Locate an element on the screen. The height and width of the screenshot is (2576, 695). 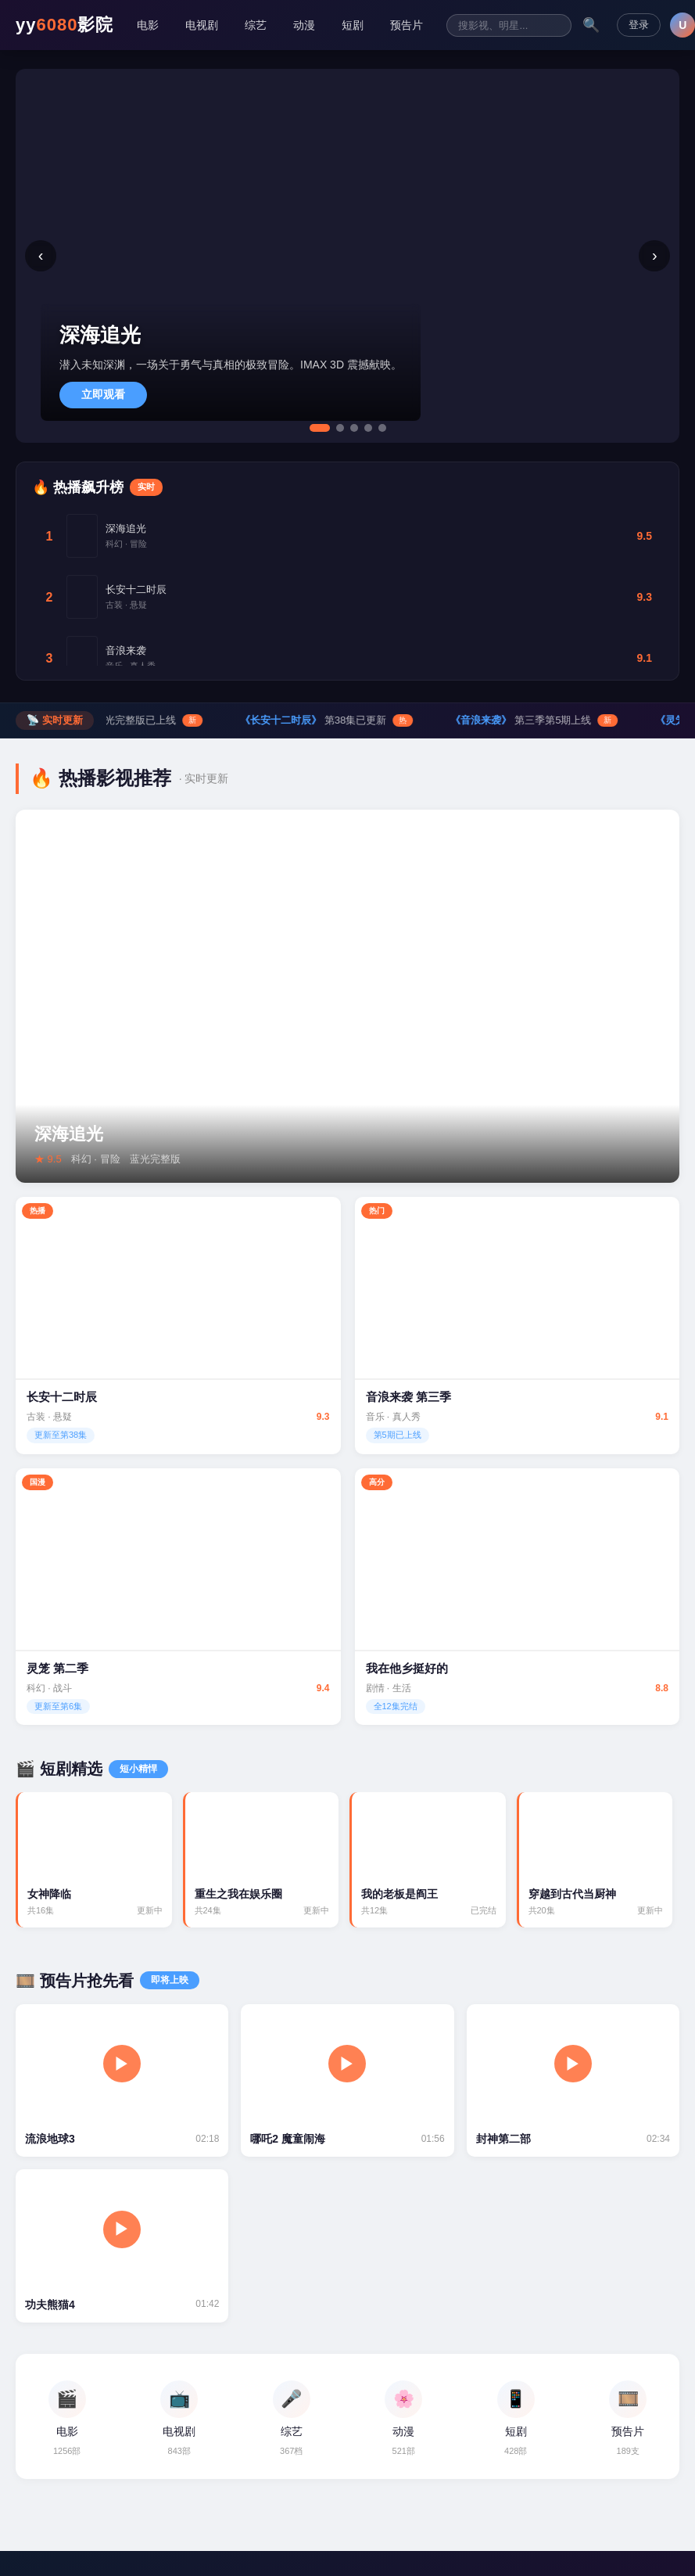
电影 is located at coordinates (148, 25).